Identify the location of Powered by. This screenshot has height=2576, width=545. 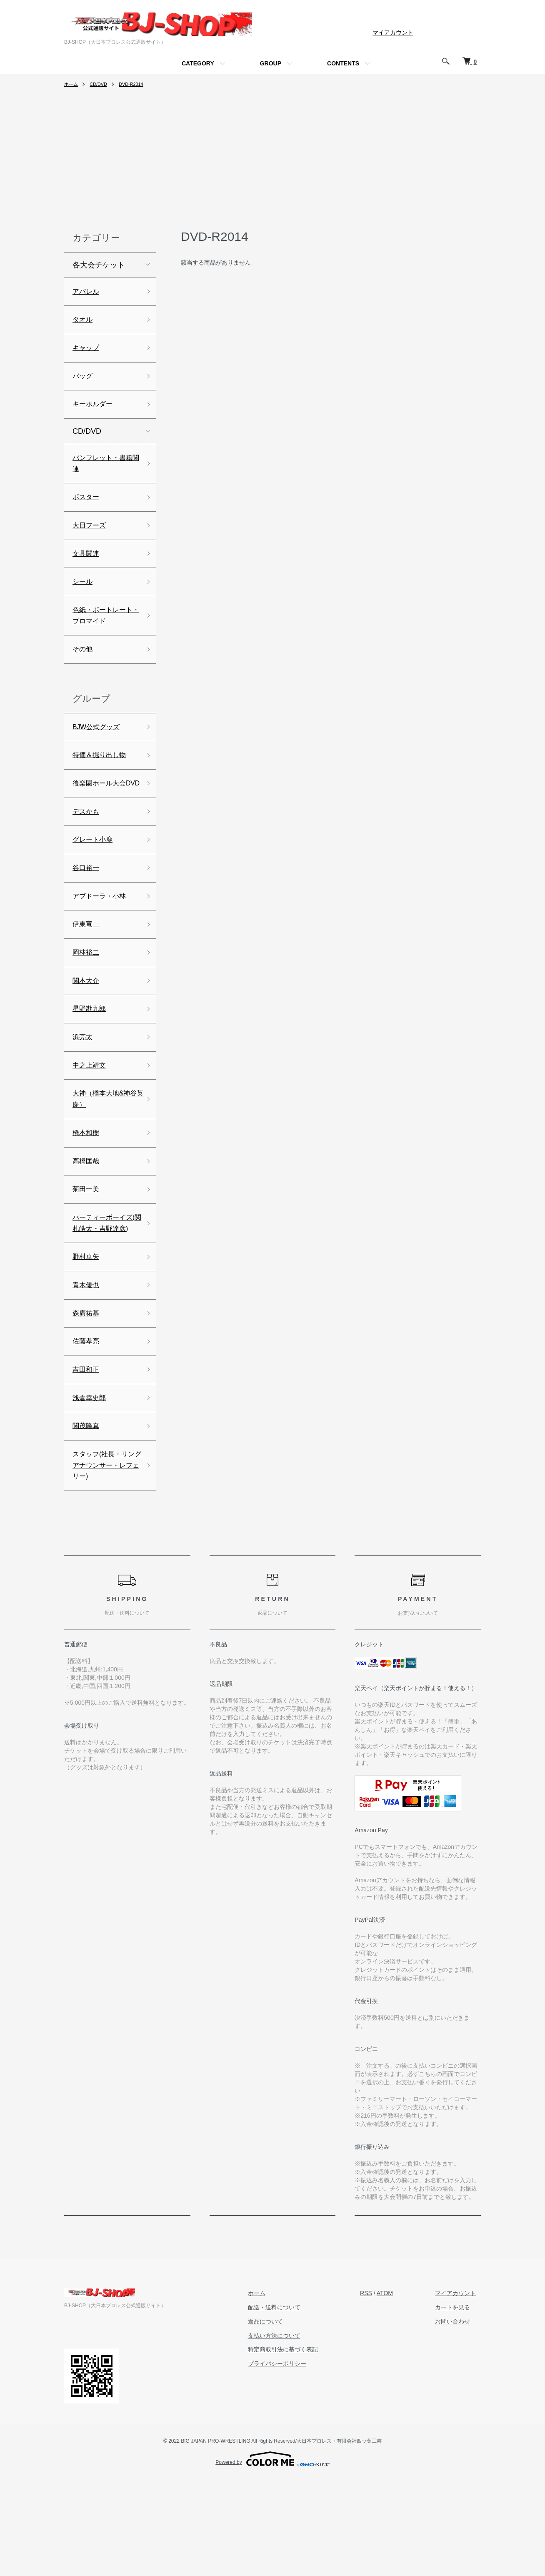
(272, 2555).